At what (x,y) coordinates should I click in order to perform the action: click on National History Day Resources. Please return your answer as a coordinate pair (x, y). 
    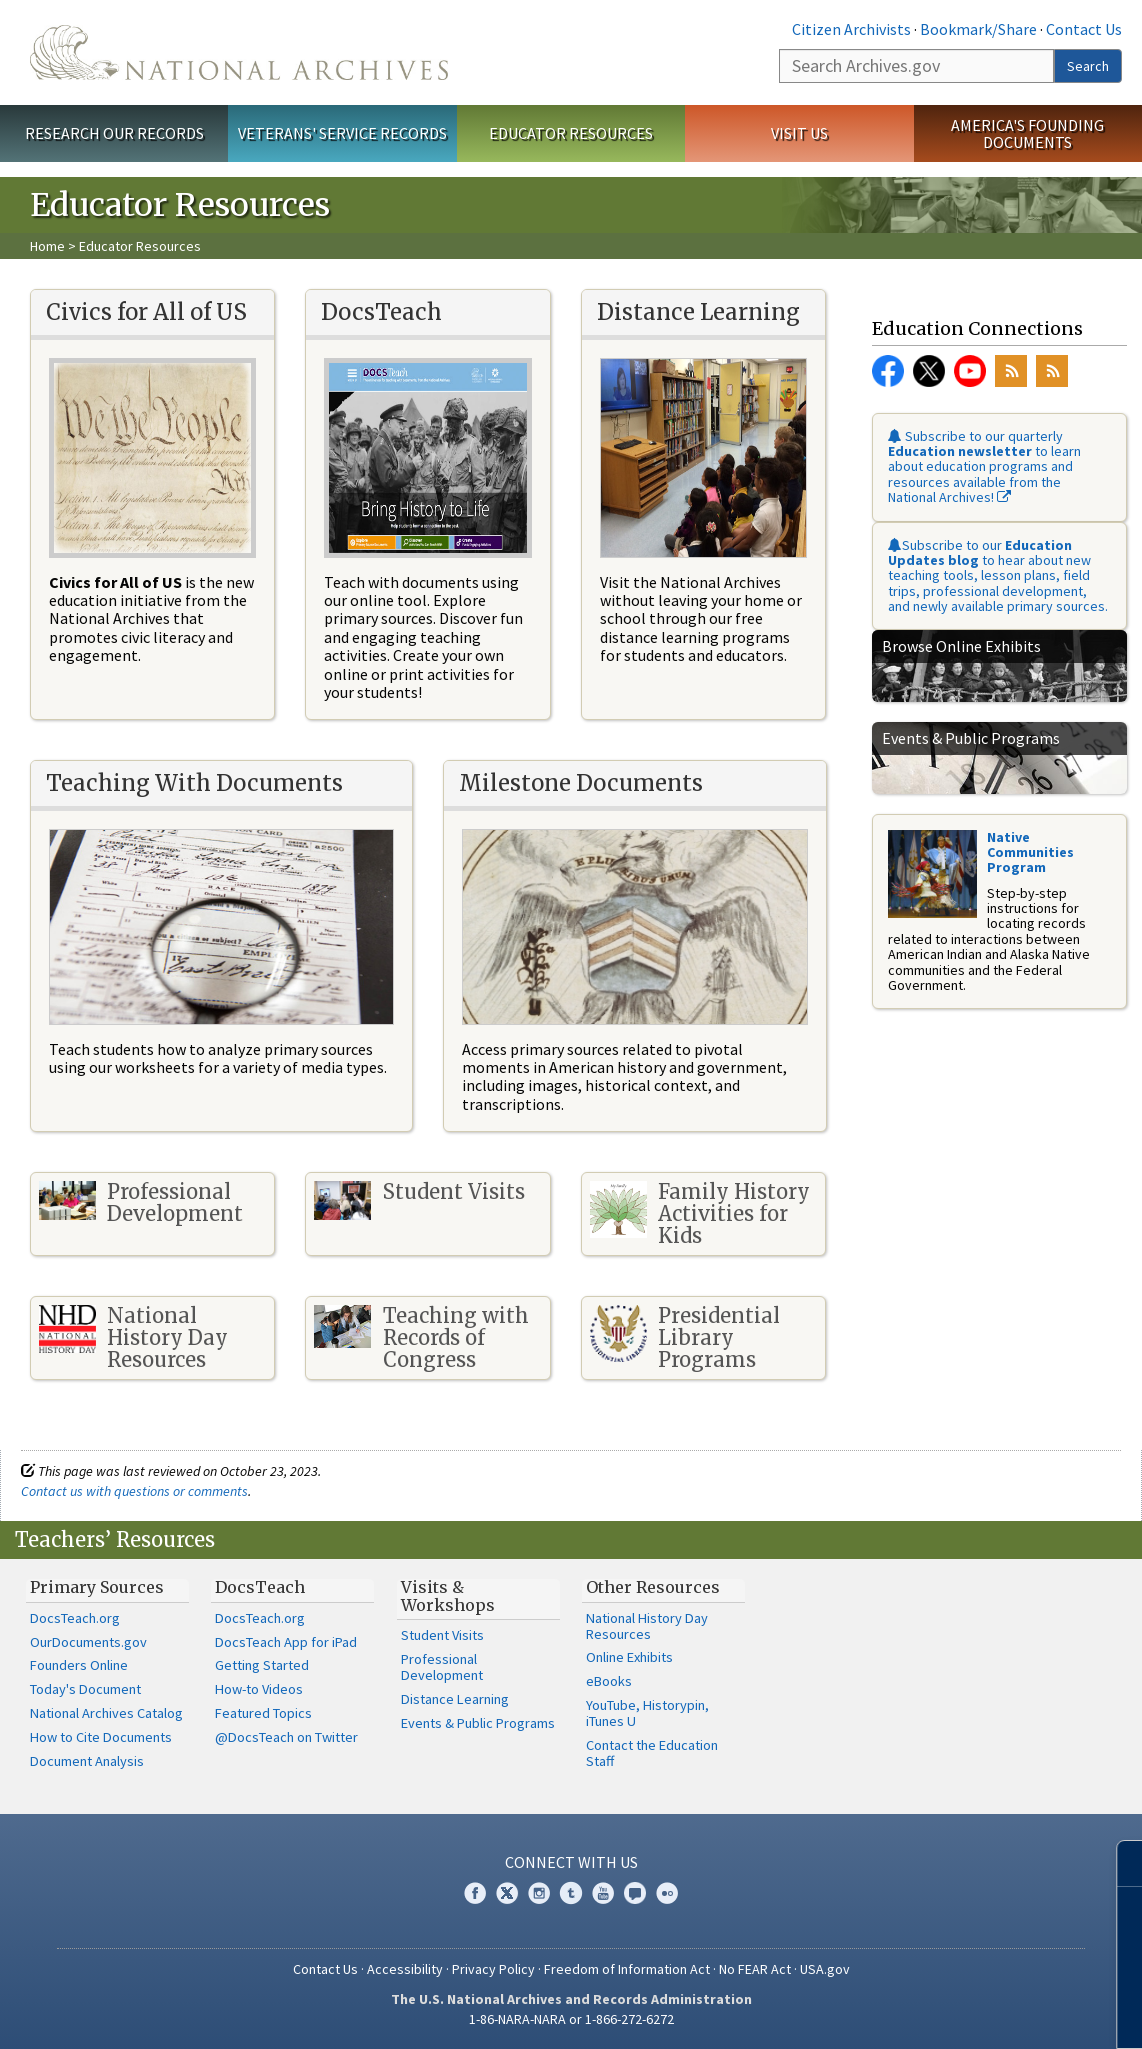
    Looking at the image, I should click on (647, 1626).